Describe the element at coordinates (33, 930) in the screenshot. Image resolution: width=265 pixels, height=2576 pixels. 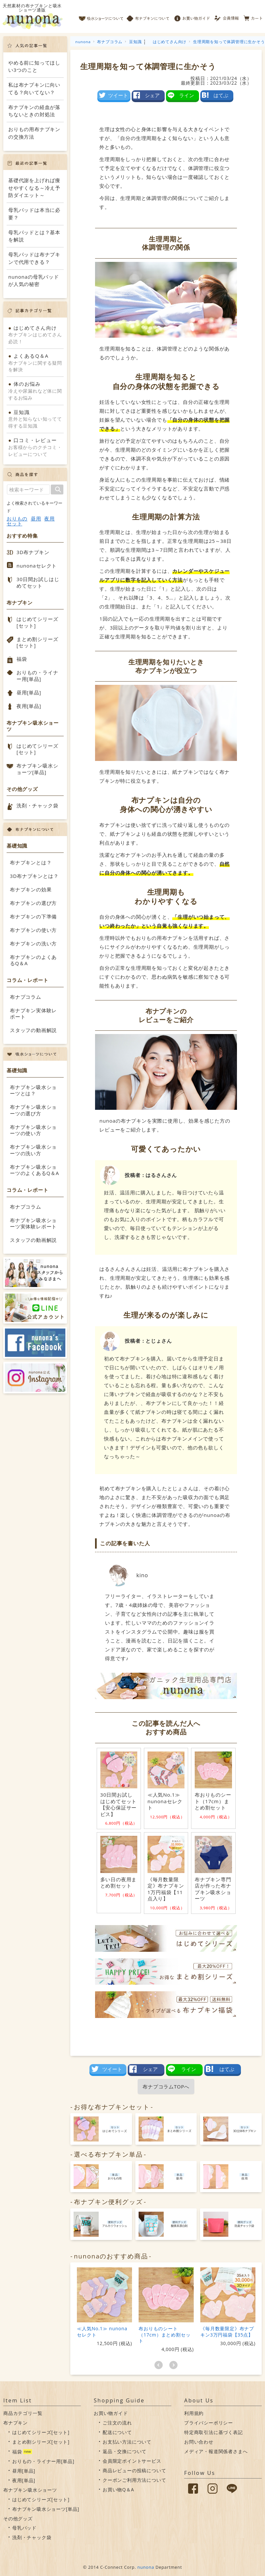
I see `布ナプキンの使い方` at that location.